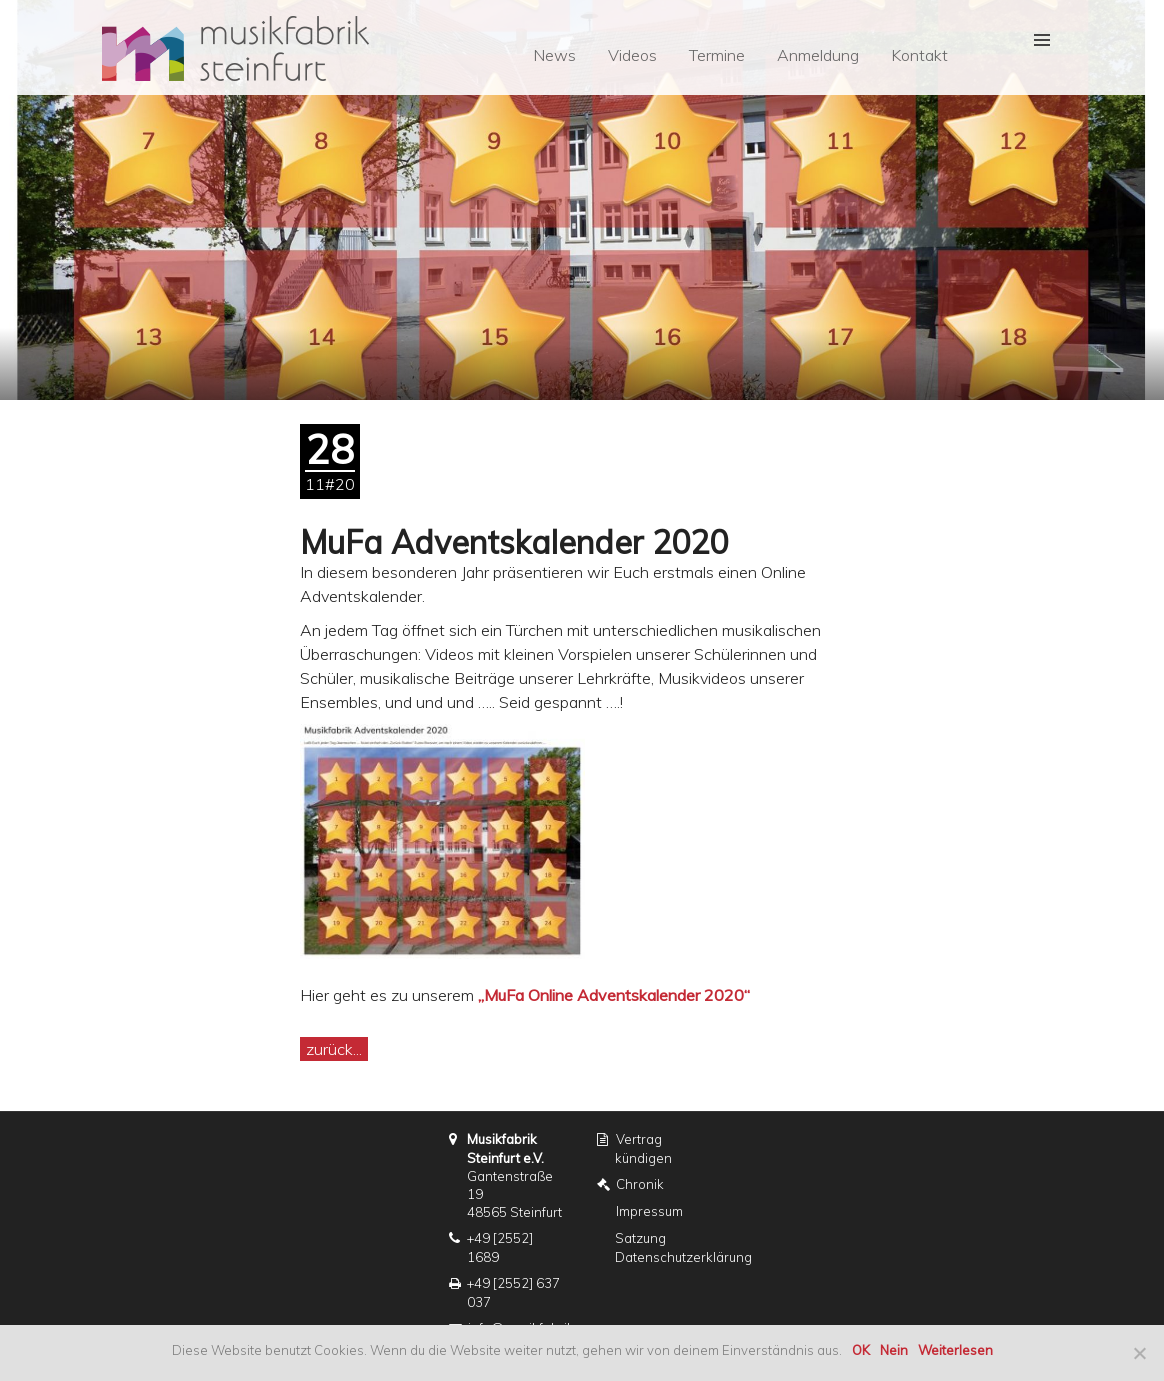  What do you see at coordinates (894, 1350) in the screenshot?
I see `Nein` at bounding box center [894, 1350].